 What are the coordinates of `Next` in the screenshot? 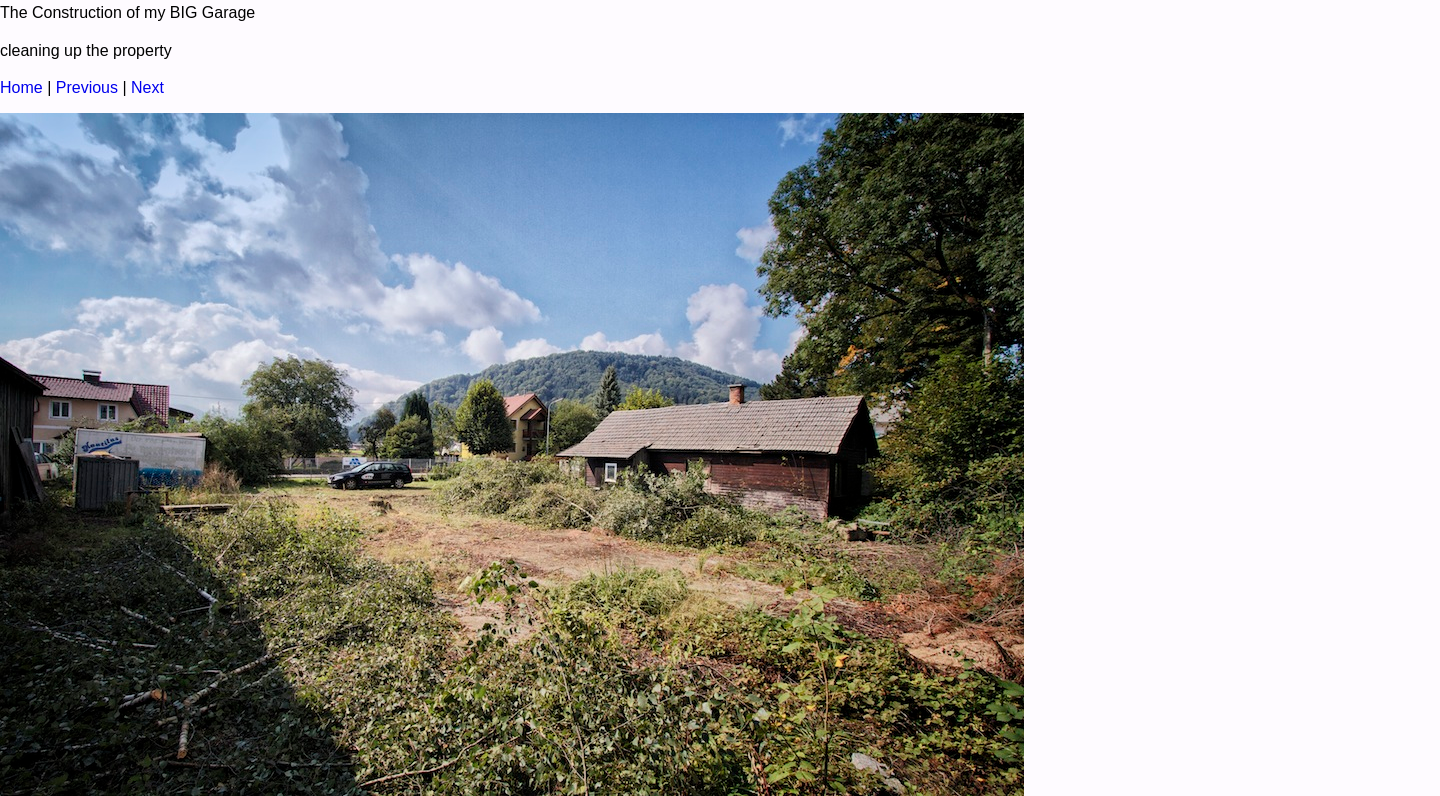 It's located at (147, 87).